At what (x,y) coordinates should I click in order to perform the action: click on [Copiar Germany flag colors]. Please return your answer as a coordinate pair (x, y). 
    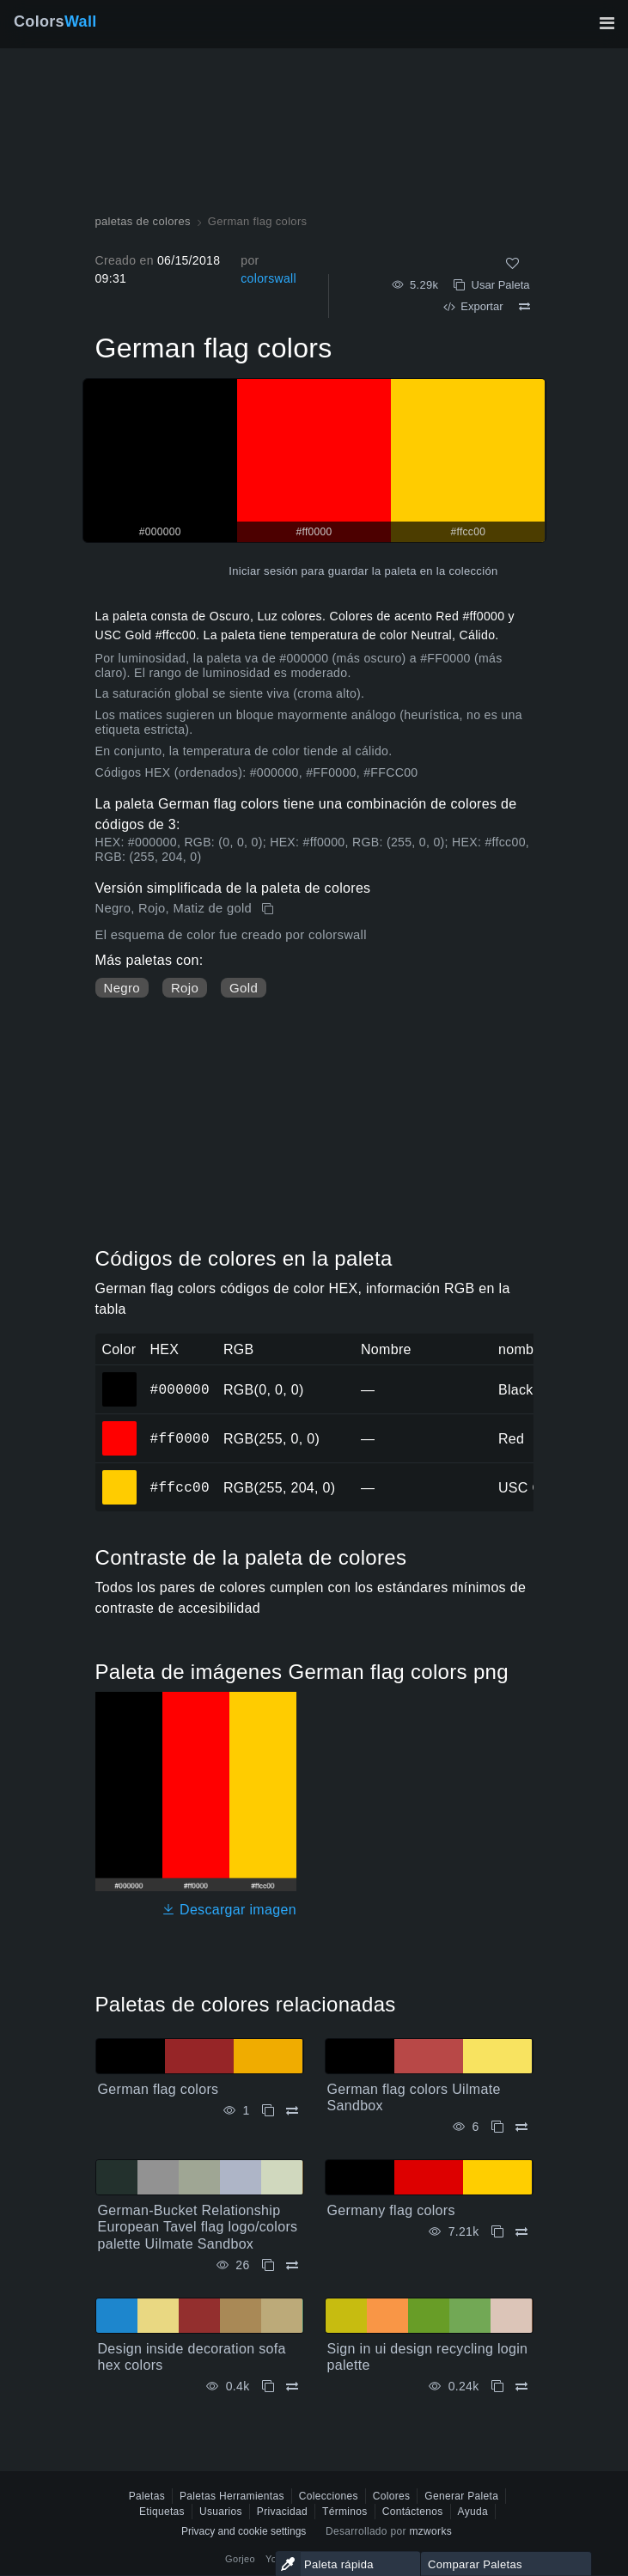
    Looking at the image, I should click on (497, 2231).